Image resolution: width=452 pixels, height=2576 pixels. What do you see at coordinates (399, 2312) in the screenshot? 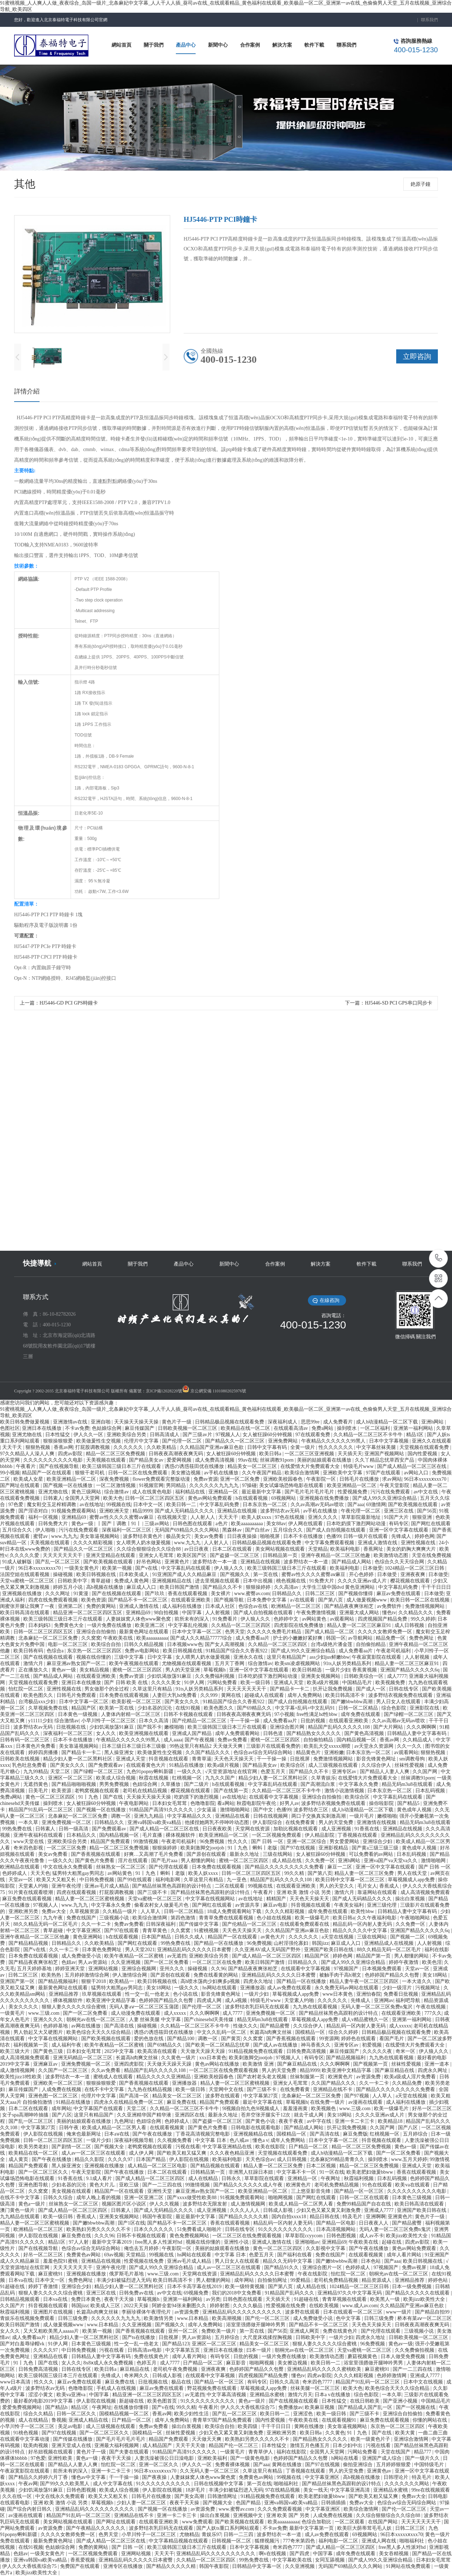
I see `www一级片` at bounding box center [399, 2312].